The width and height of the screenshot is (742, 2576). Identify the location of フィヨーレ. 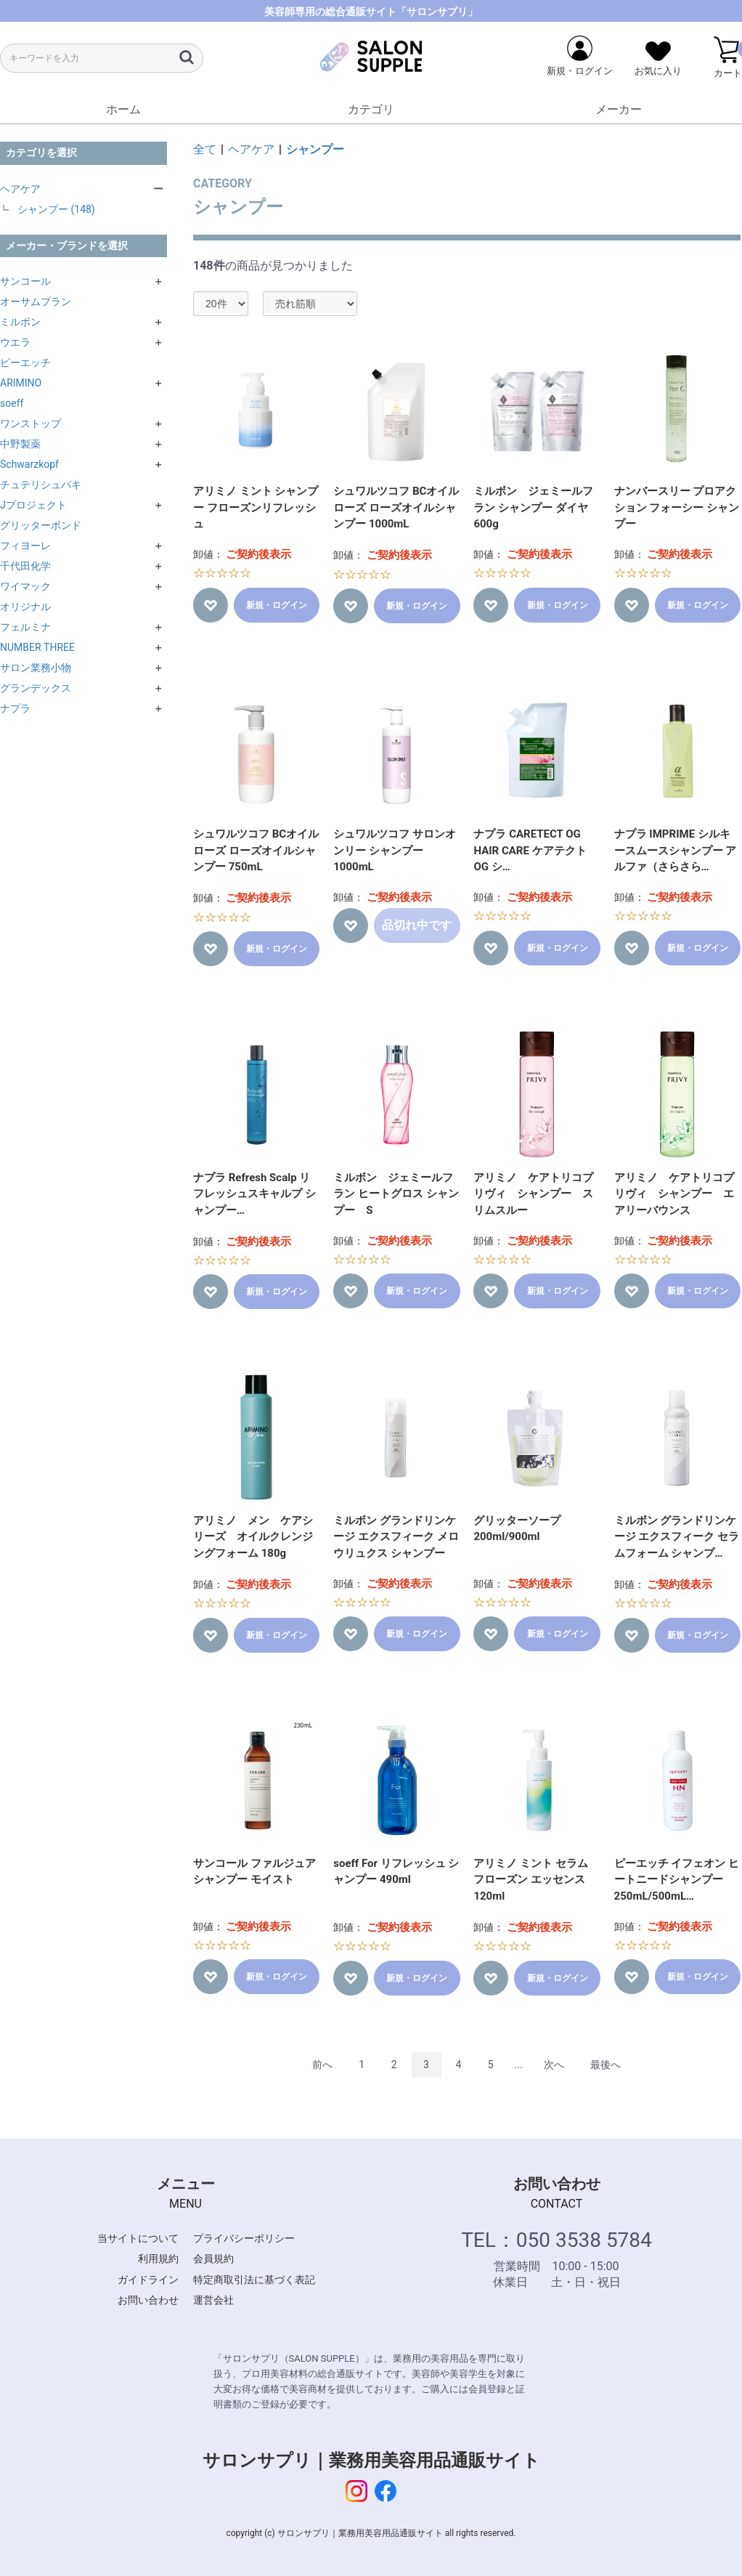
(25, 545).